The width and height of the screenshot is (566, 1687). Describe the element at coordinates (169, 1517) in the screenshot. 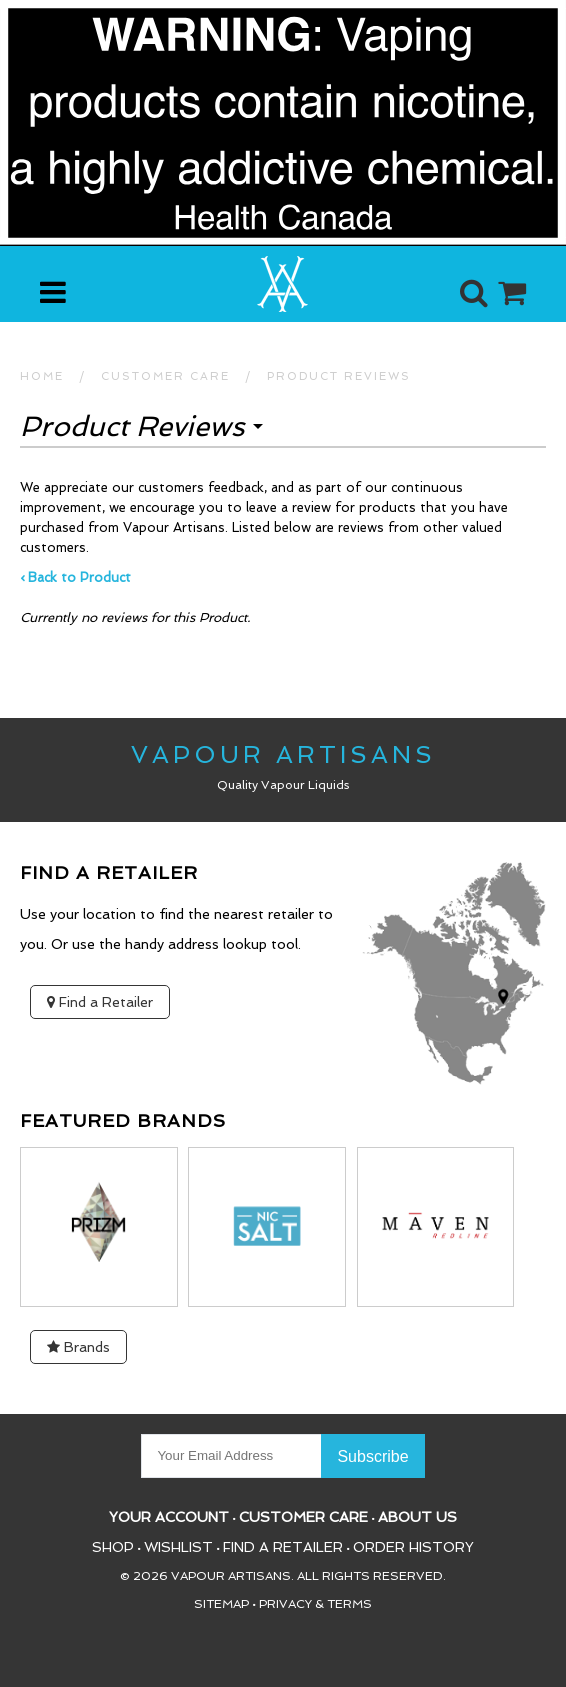

I see `Your Account` at that location.